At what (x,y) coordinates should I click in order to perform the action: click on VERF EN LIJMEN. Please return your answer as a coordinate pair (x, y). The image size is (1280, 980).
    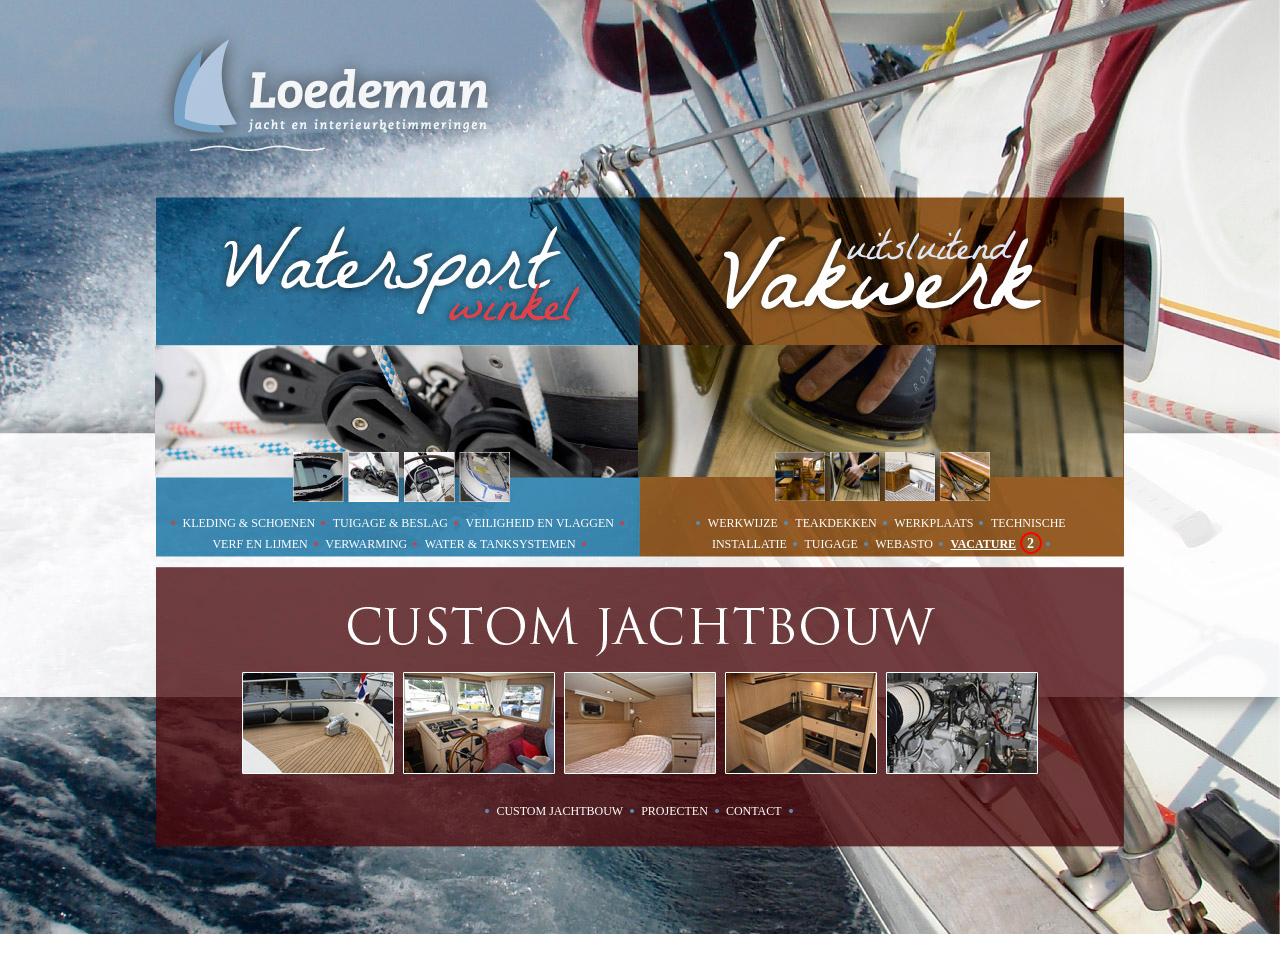
    Looking at the image, I should click on (261, 544).